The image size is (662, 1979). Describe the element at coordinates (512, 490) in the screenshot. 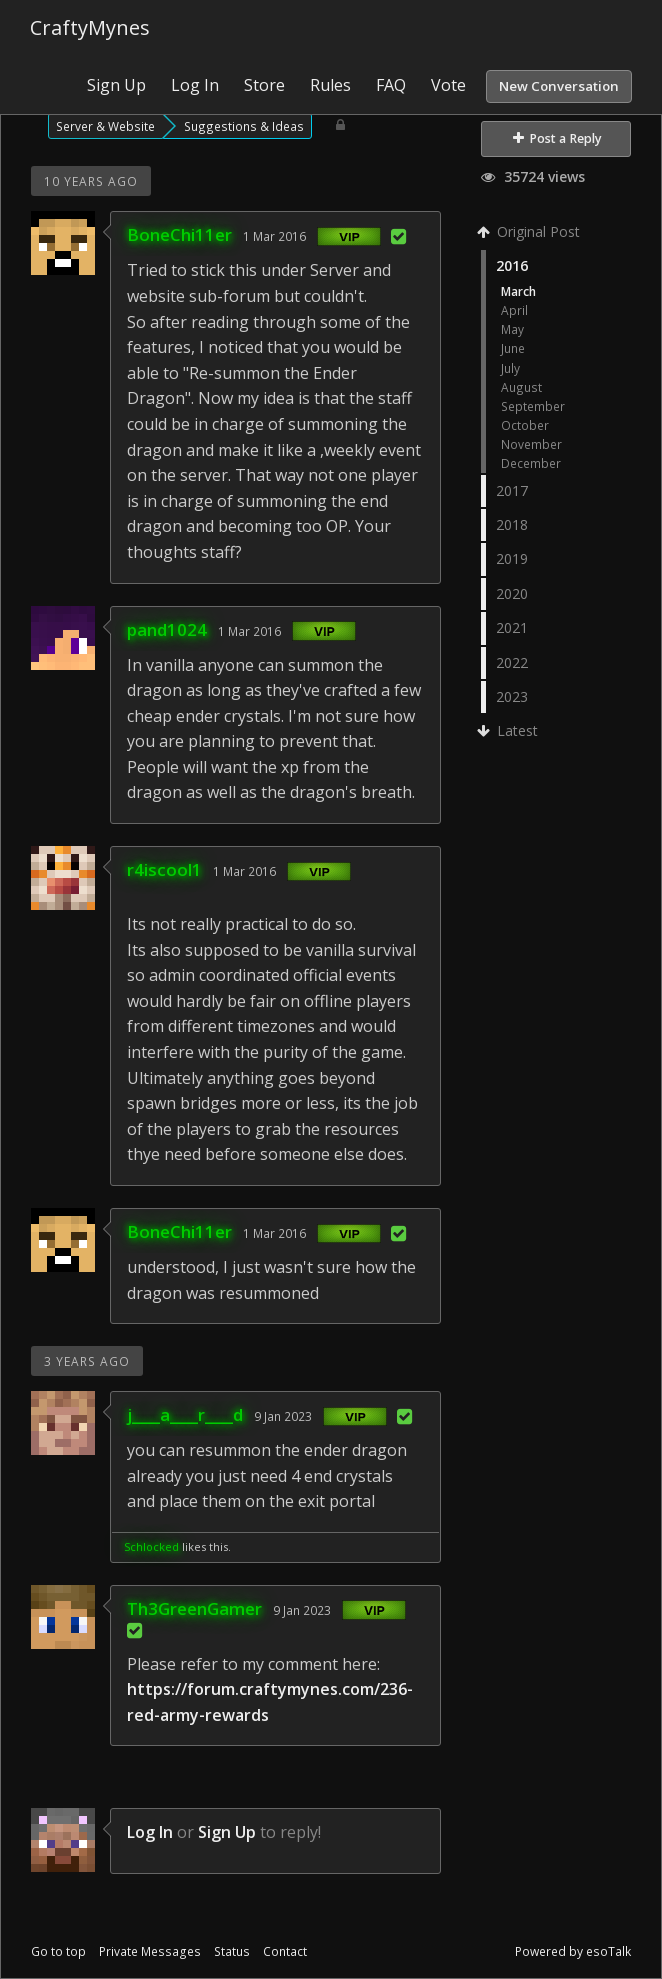

I see `2017` at that location.